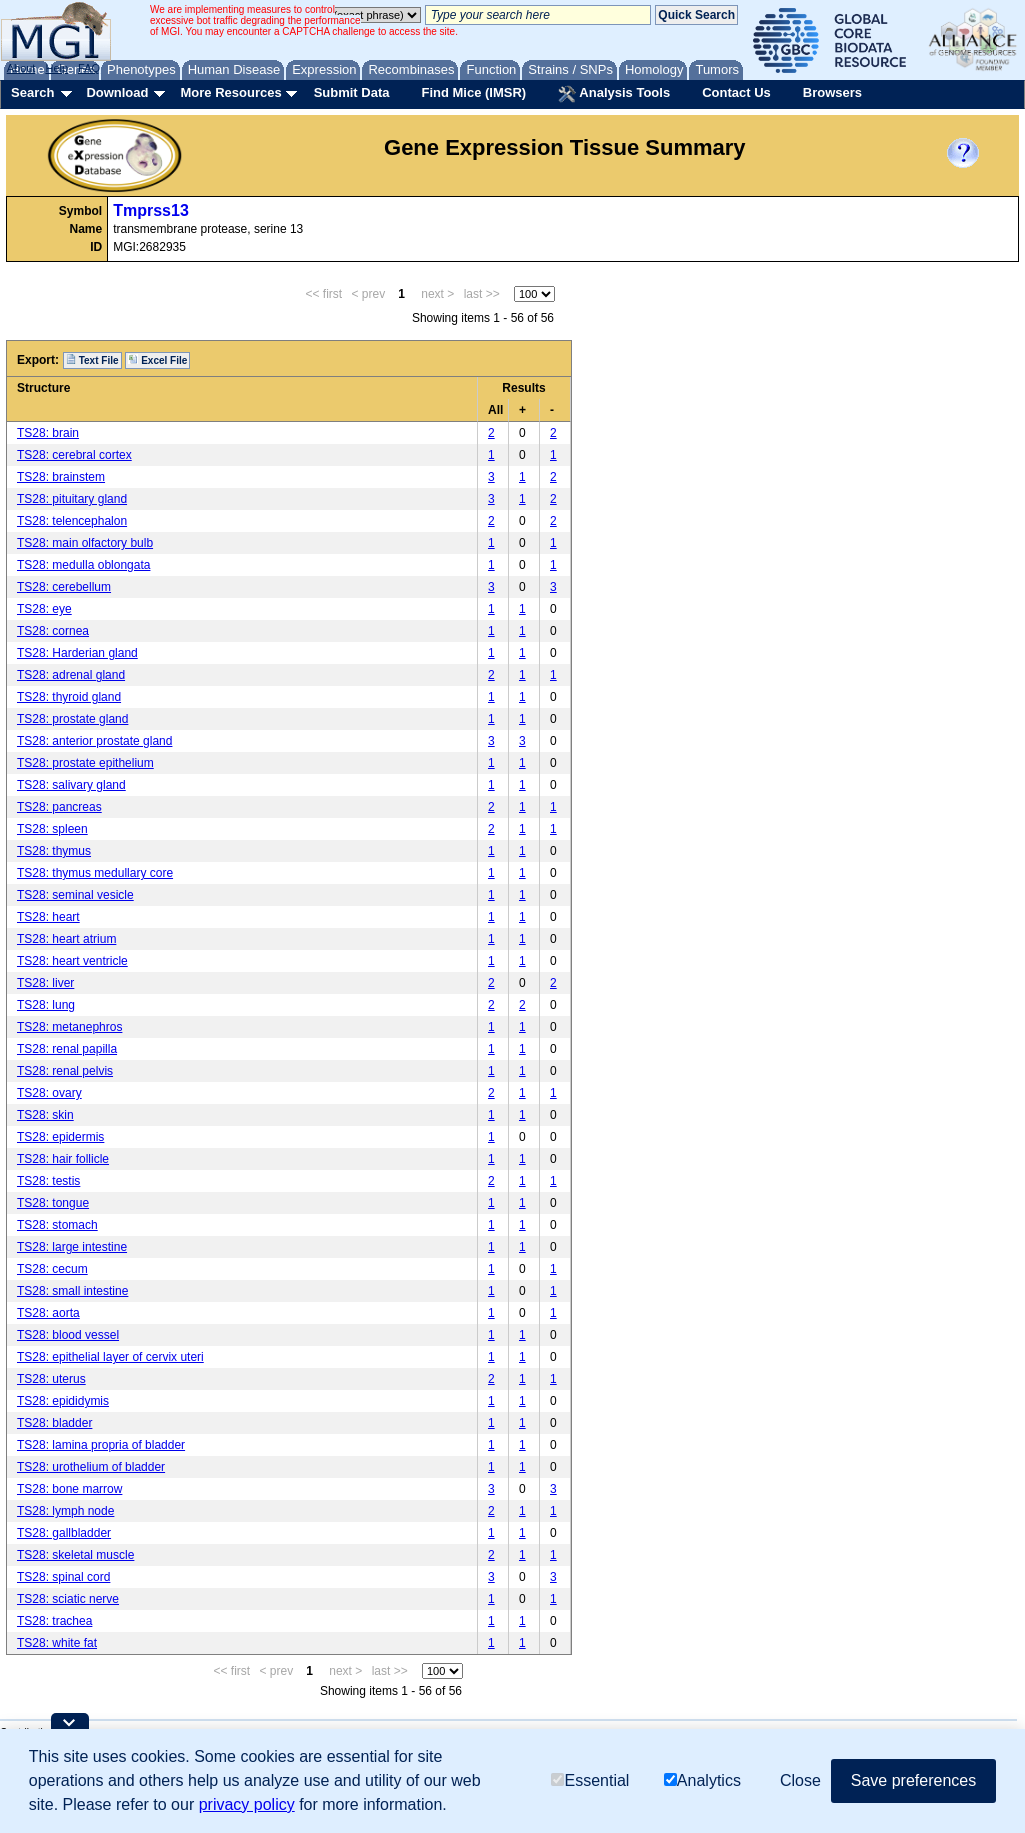 The image size is (1025, 1833). Describe the element at coordinates (66, 939) in the screenshot. I see `TS28: heart atrium` at that location.